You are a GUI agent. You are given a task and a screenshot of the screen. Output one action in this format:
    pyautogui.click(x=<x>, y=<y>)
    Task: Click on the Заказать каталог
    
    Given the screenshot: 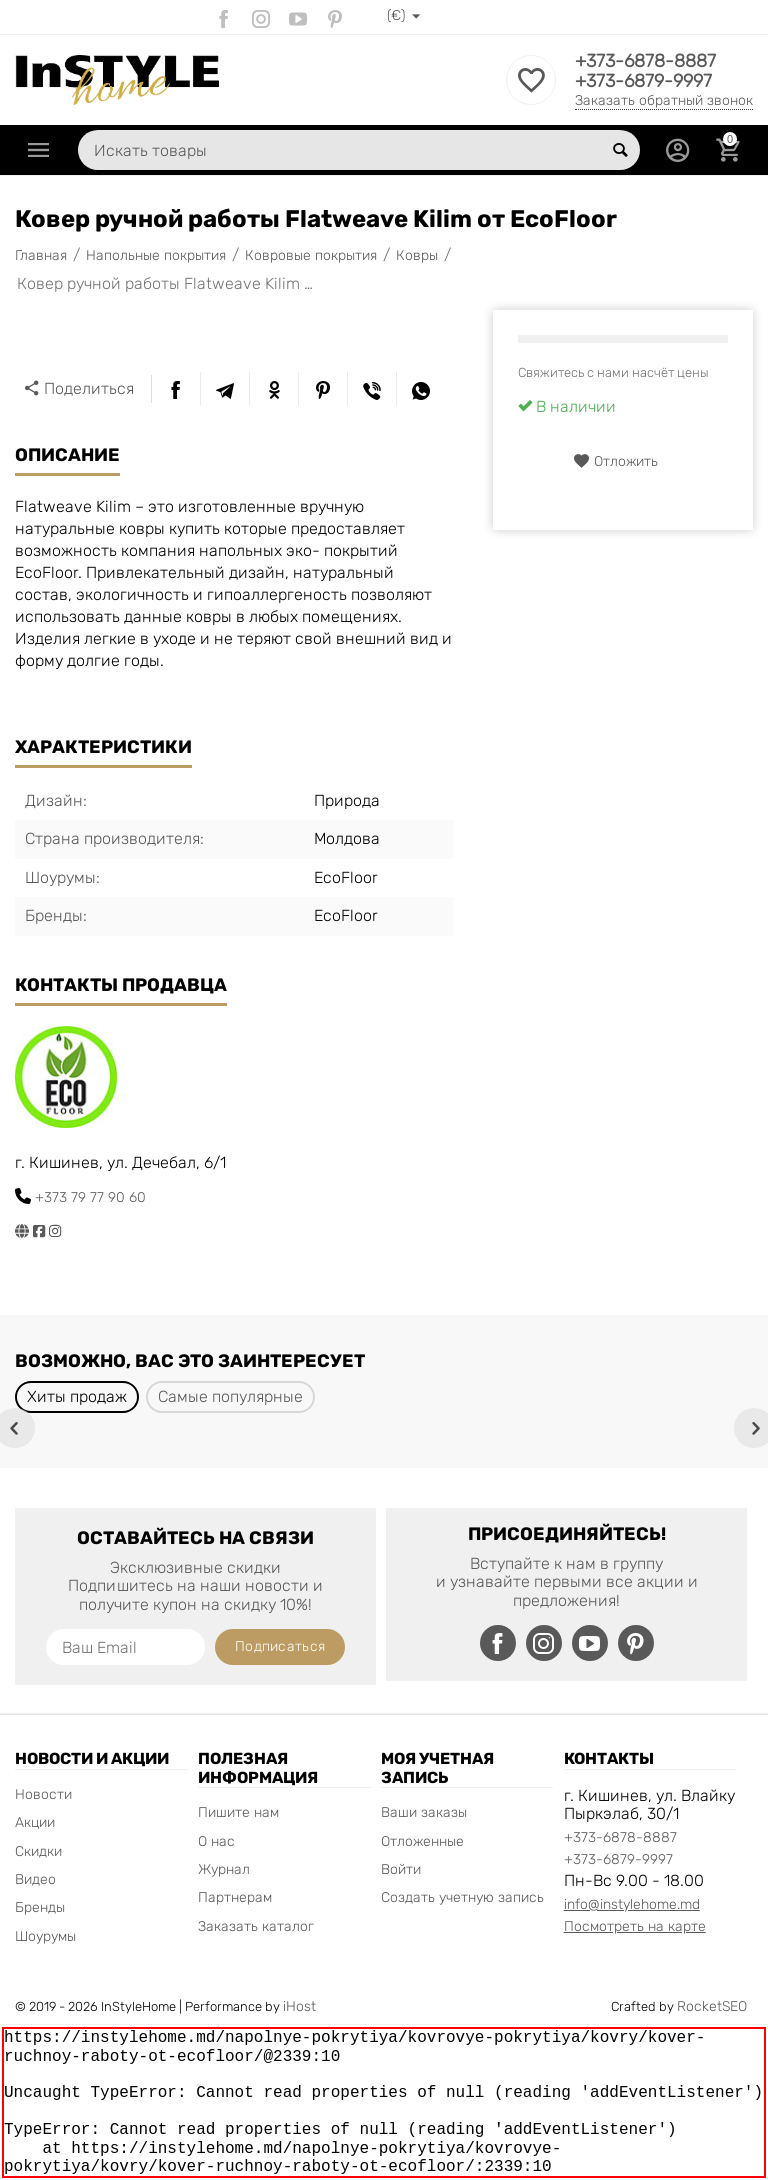 What is the action you would take?
    pyautogui.click(x=256, y=1926)
    